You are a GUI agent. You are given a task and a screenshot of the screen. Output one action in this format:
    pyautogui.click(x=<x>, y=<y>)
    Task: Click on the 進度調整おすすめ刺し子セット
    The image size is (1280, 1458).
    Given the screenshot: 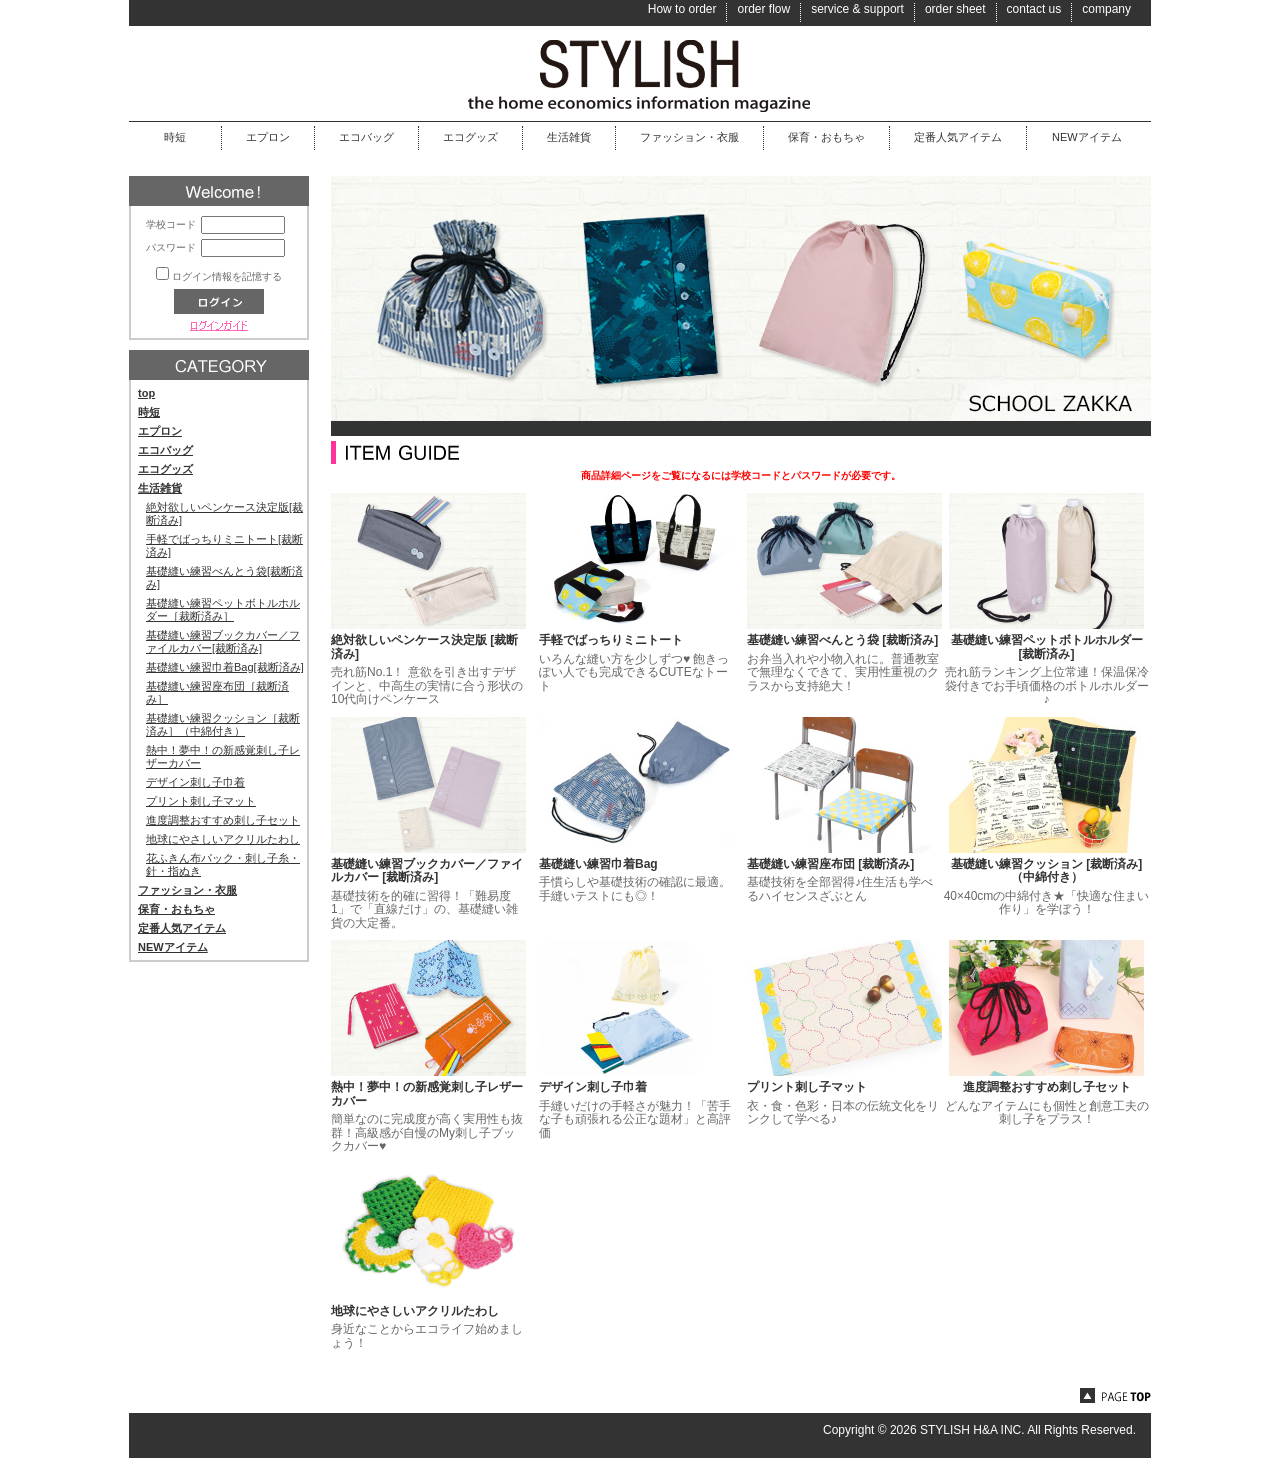 What is the action you would take?
    pyautogui.click(x=223, y=820)
    